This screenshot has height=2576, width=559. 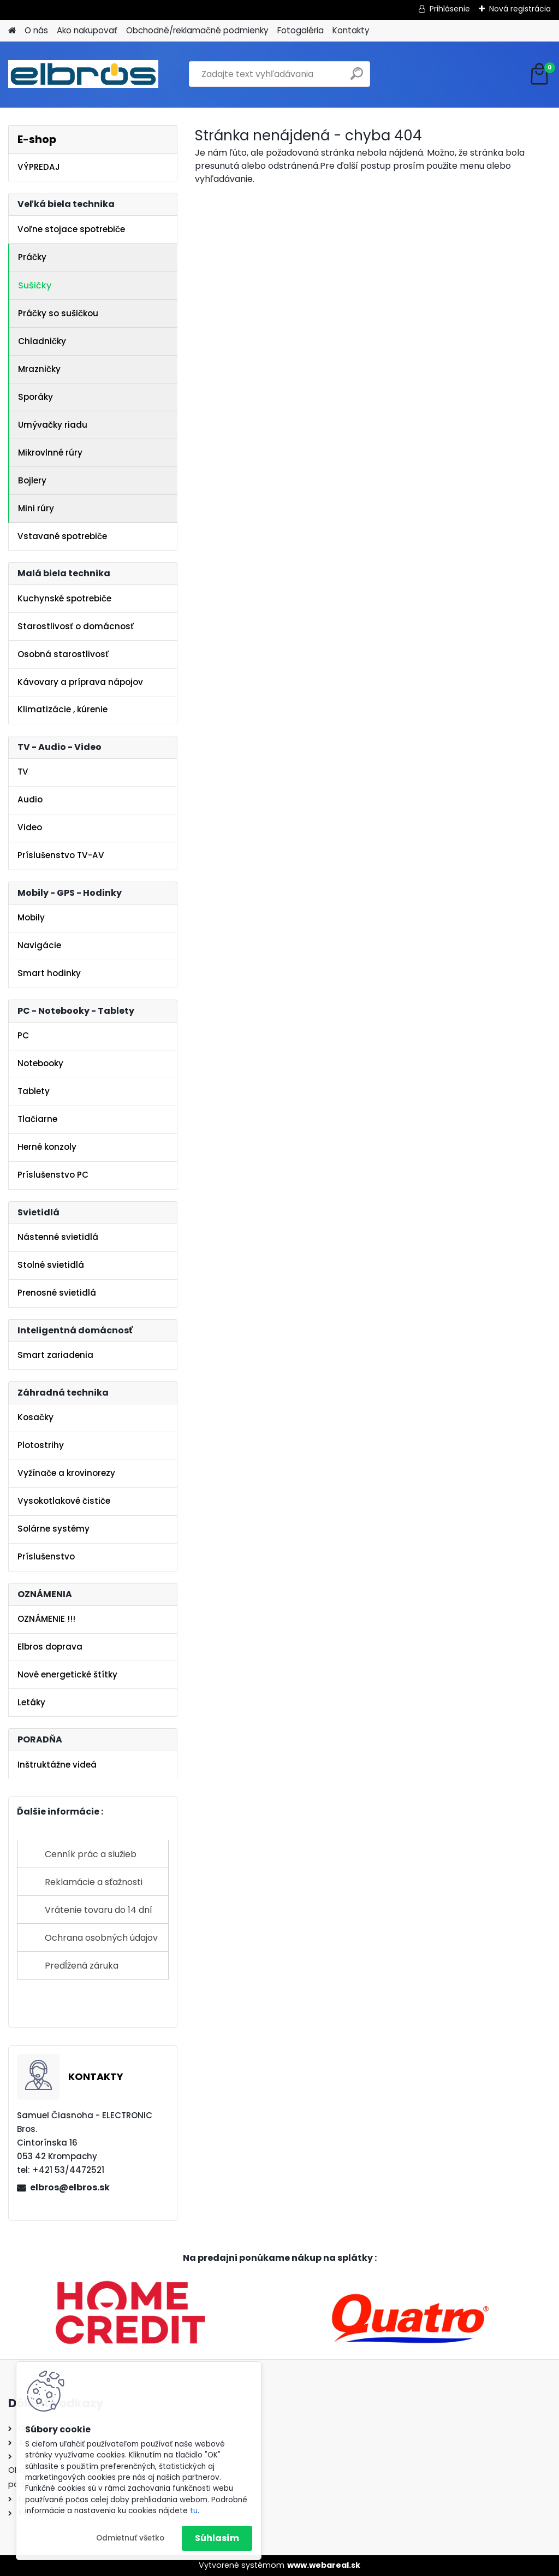 What do you see at coordinates (58, 313) in the screenshot?
I see `Práčky so sušičkou` at bounding box center [58, 313].